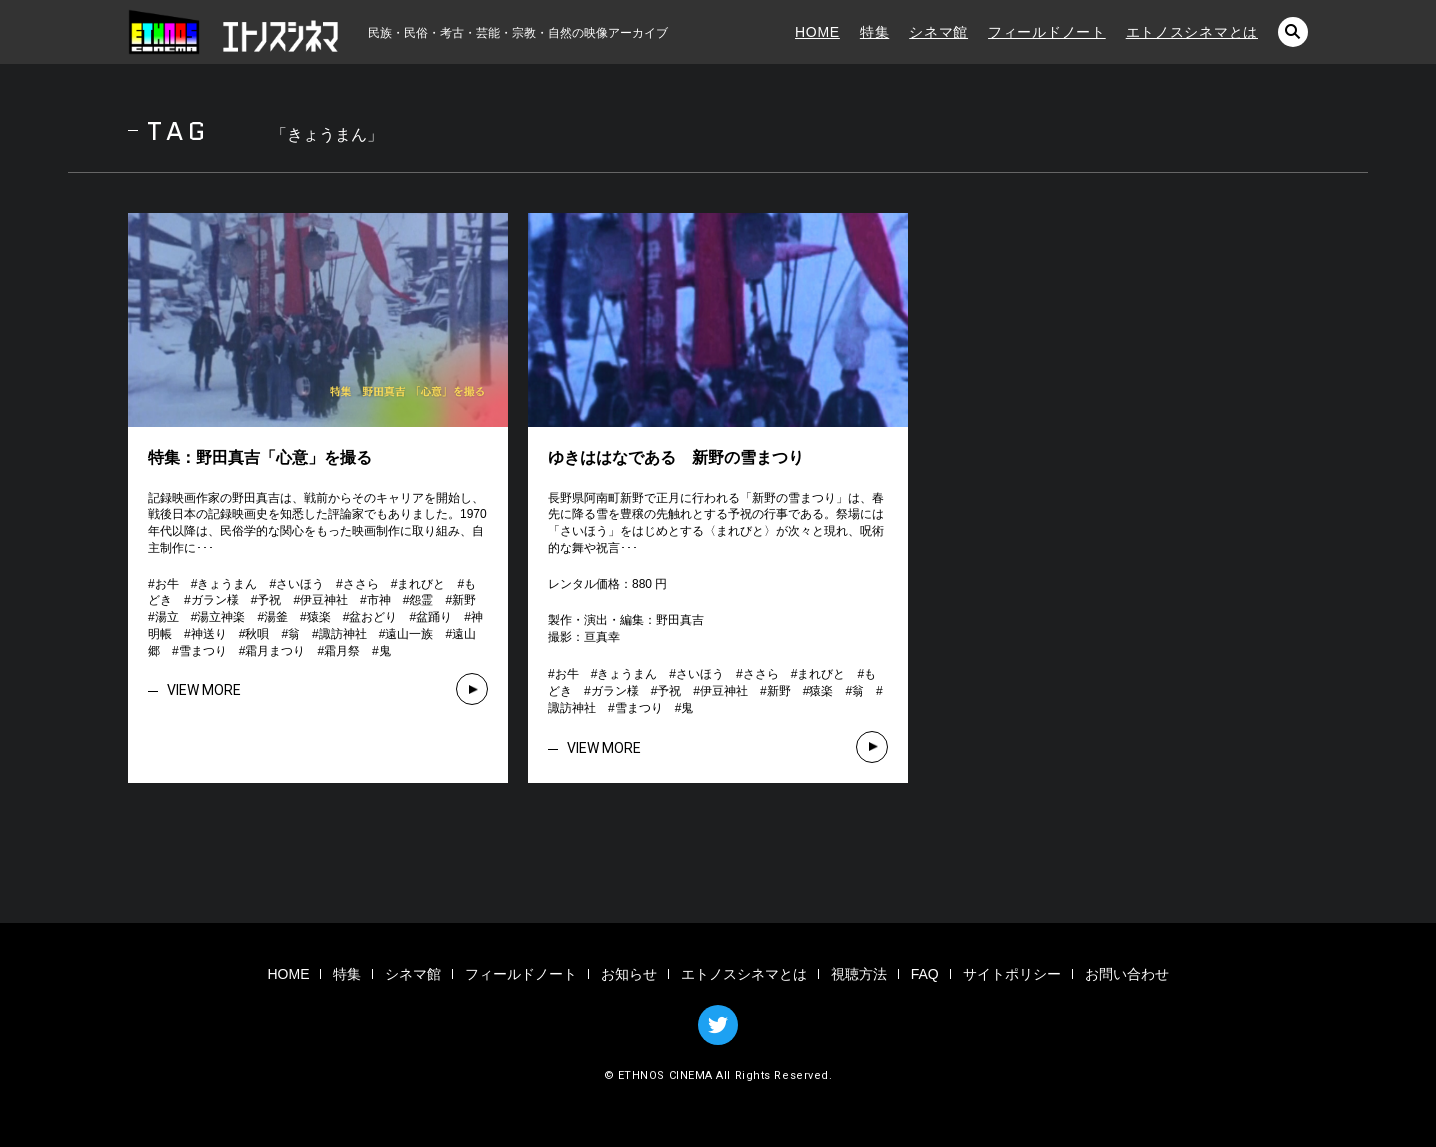  What do you see at coordinates (817, 32) in the screenshot?
I see `HOME` at bounding box center [817, 32].